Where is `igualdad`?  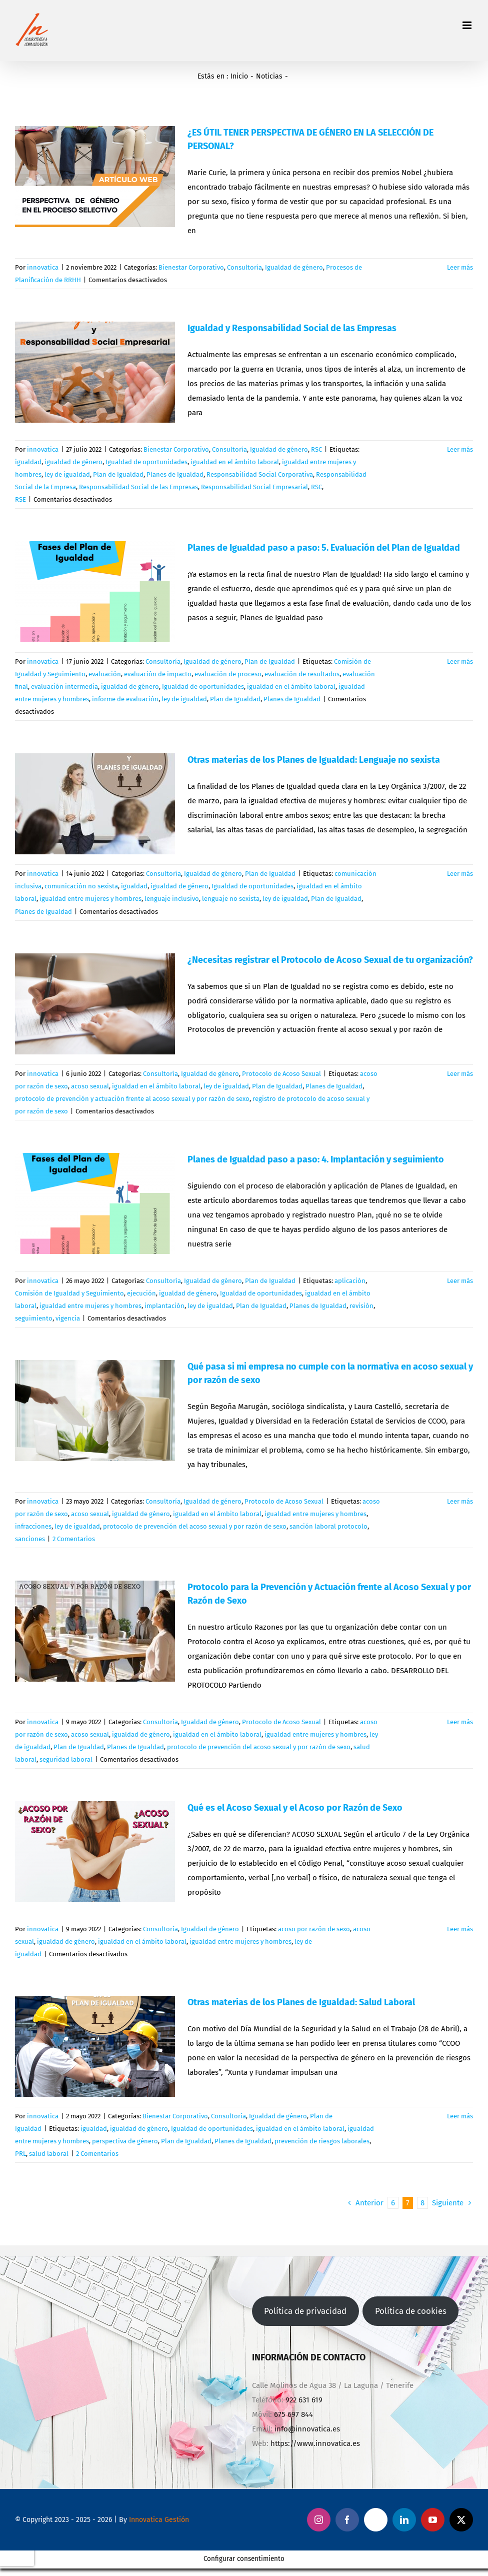 igualdad is located at coordinates (28, 462).